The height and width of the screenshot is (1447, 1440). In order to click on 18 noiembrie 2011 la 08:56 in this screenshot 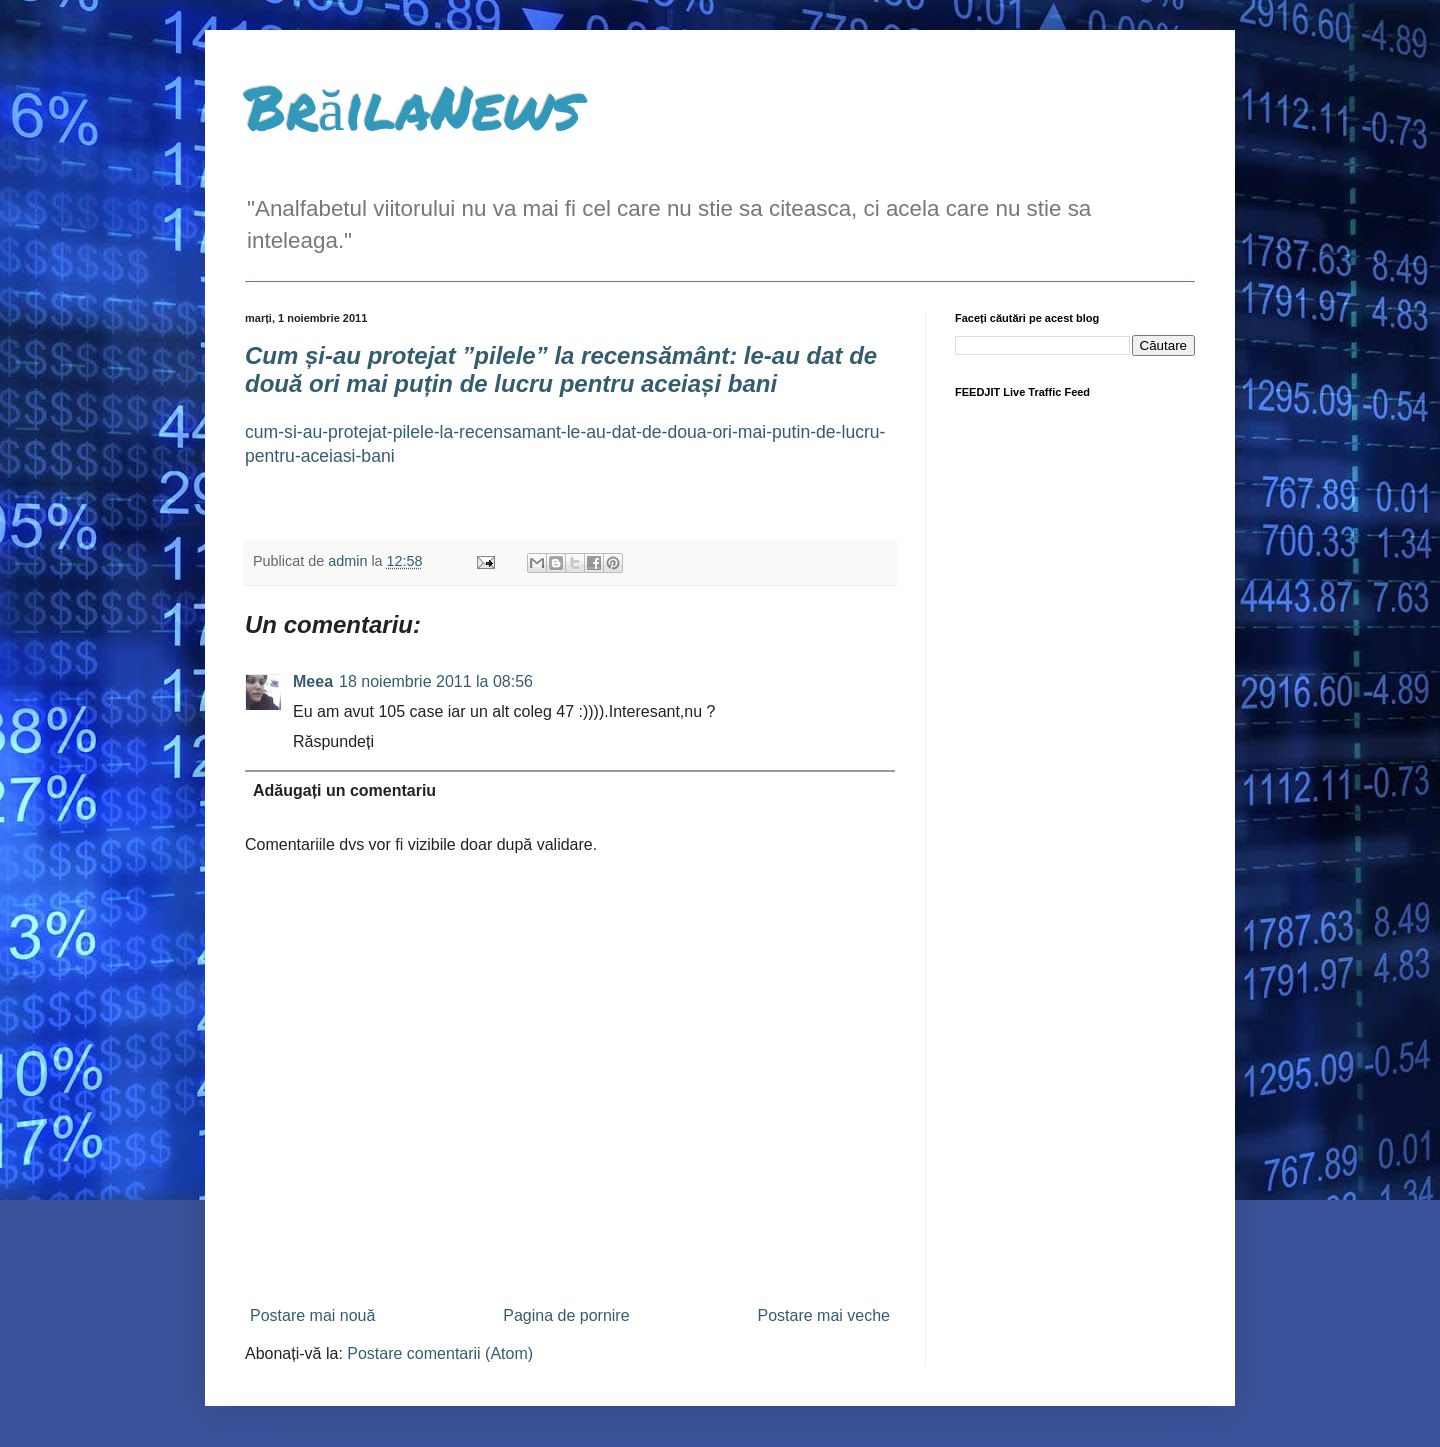, I will do `click(436, 681)`.